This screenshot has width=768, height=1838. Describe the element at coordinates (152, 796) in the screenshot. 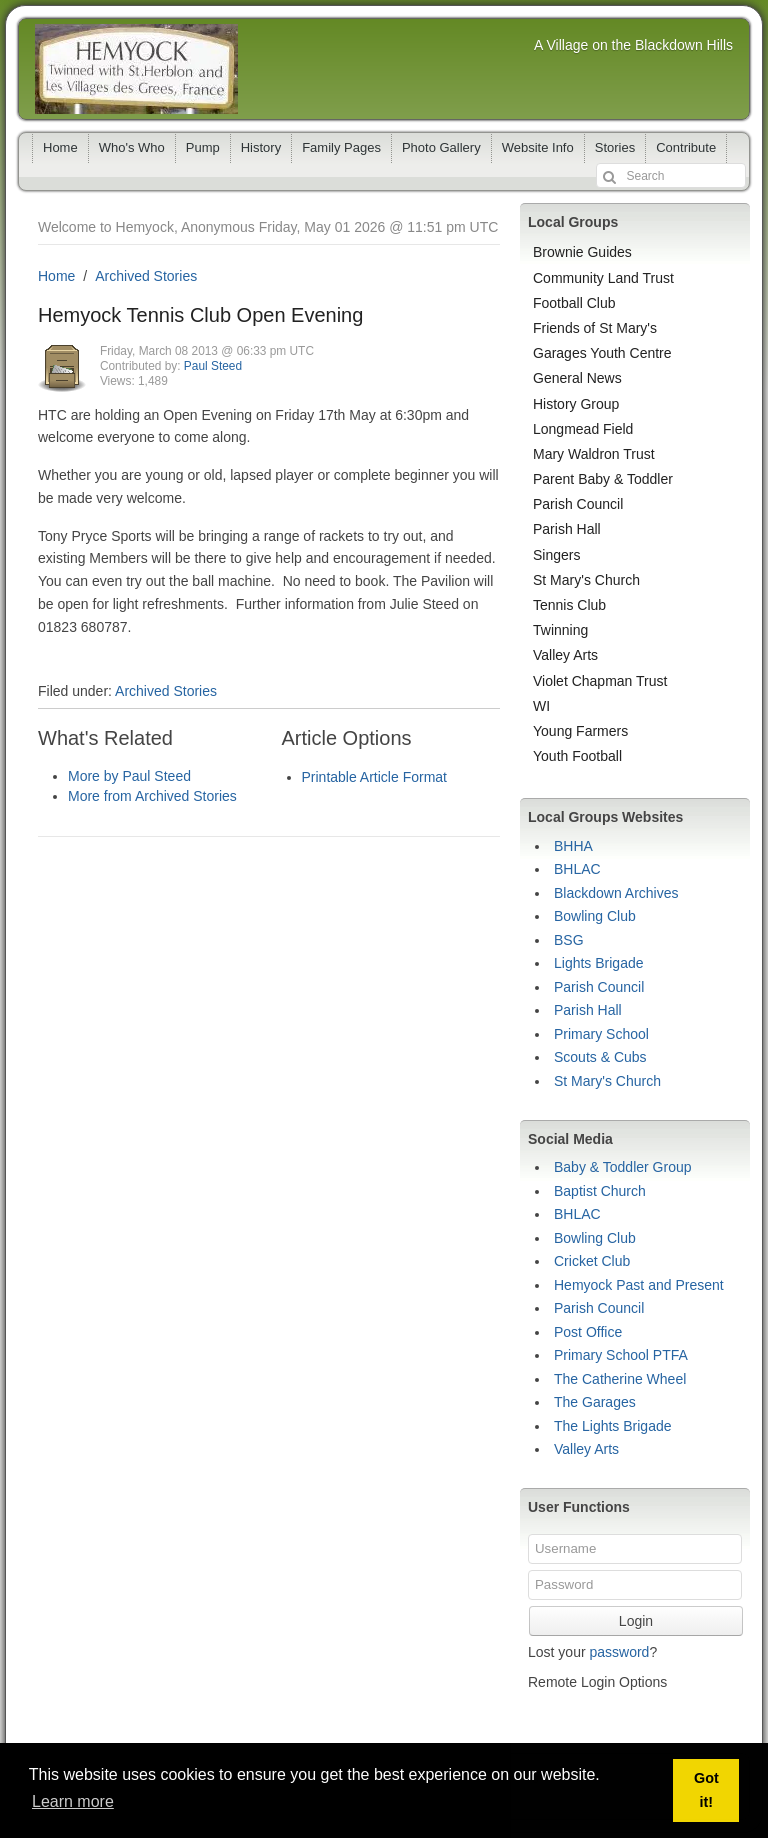

I see `More from Archived Stories` at that location.